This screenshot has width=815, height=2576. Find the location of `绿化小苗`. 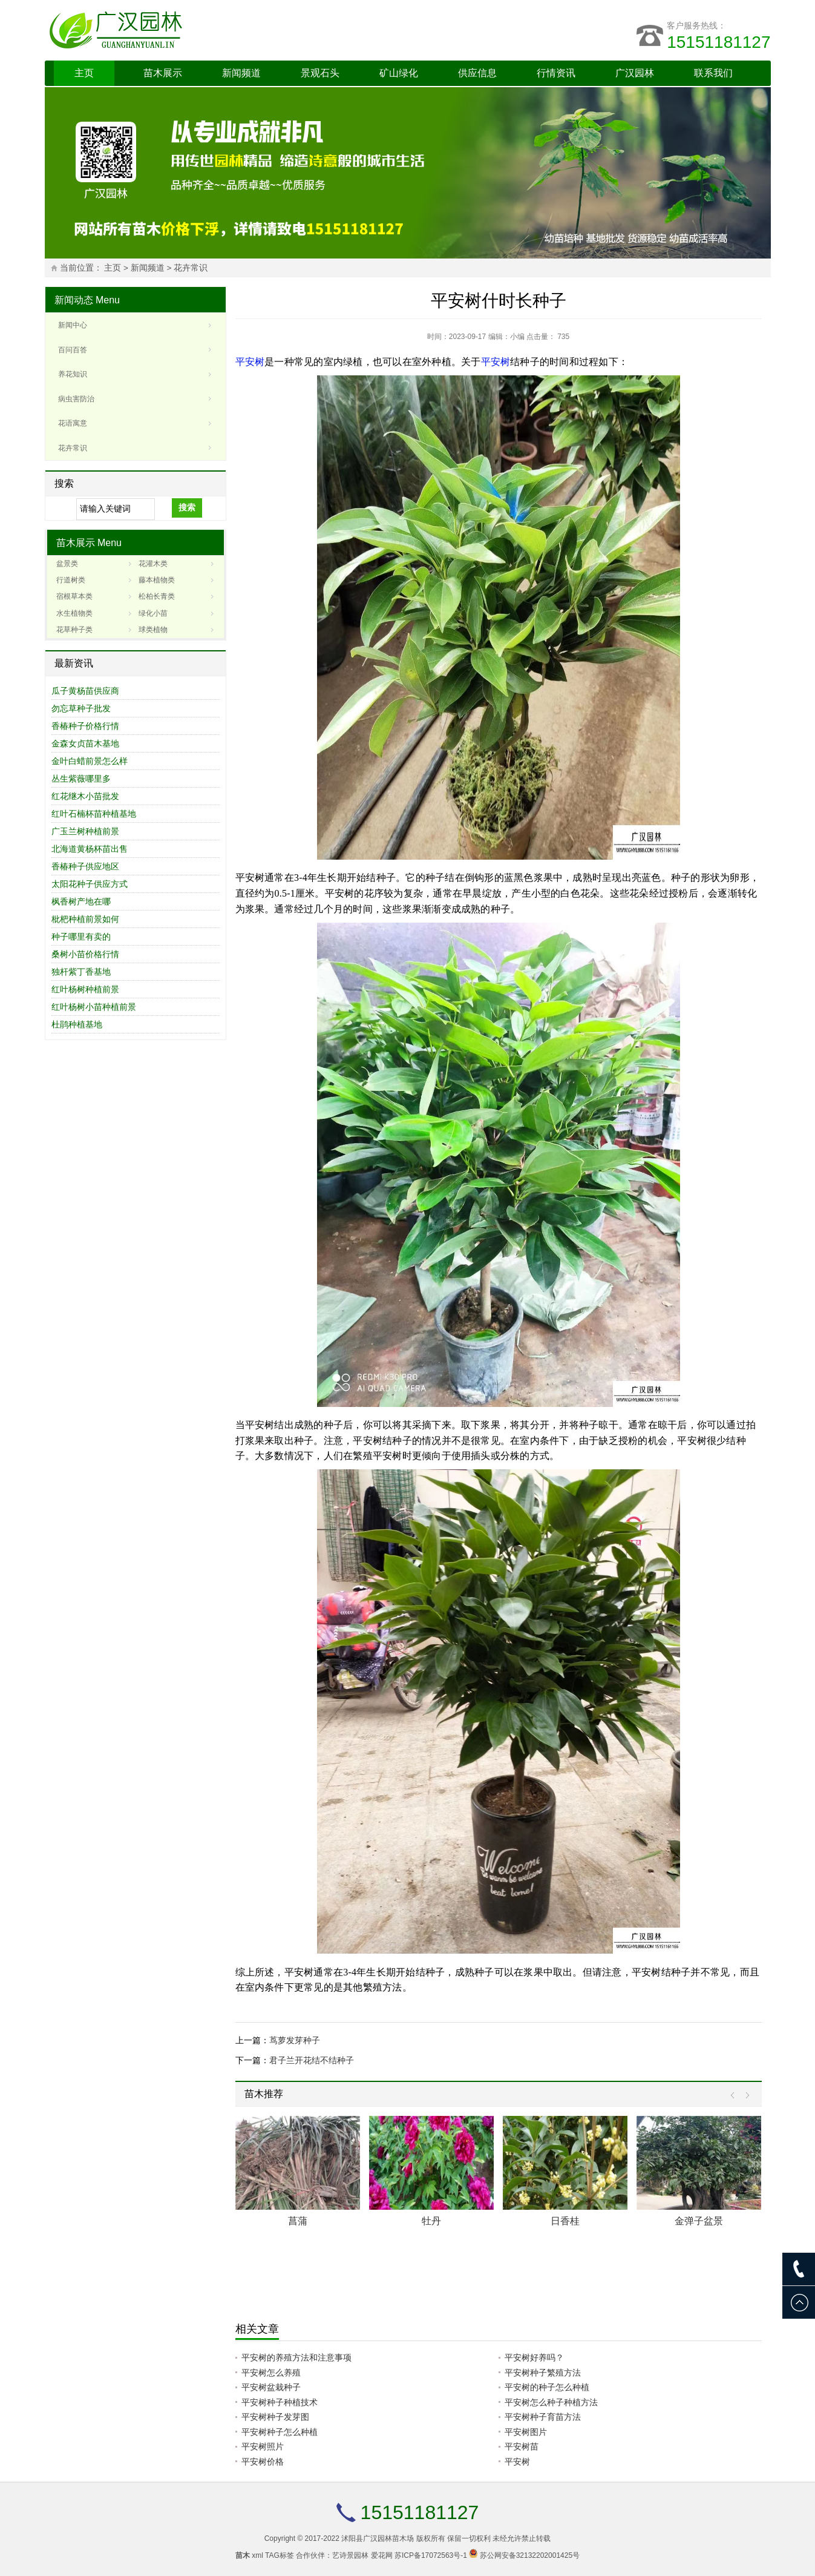

绿化小苗 is located at coordinates (153, 613).